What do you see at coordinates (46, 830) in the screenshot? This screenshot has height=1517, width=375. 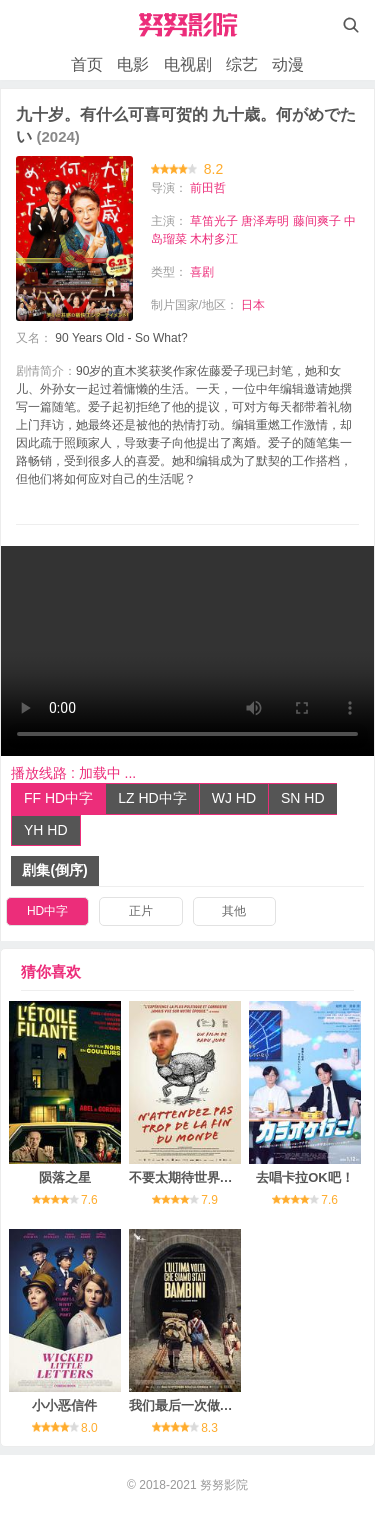 I see `YH HD` at bounding box center [46, 830].